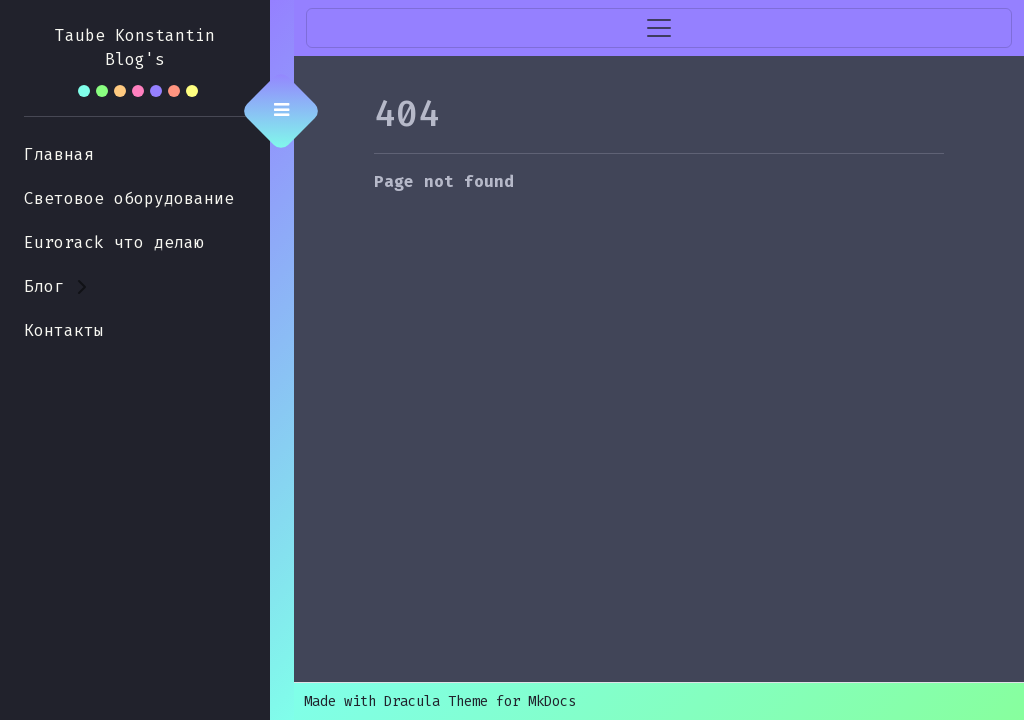  I want to click on Made with Dracula Theme for MkDocs, so click(440, 701).